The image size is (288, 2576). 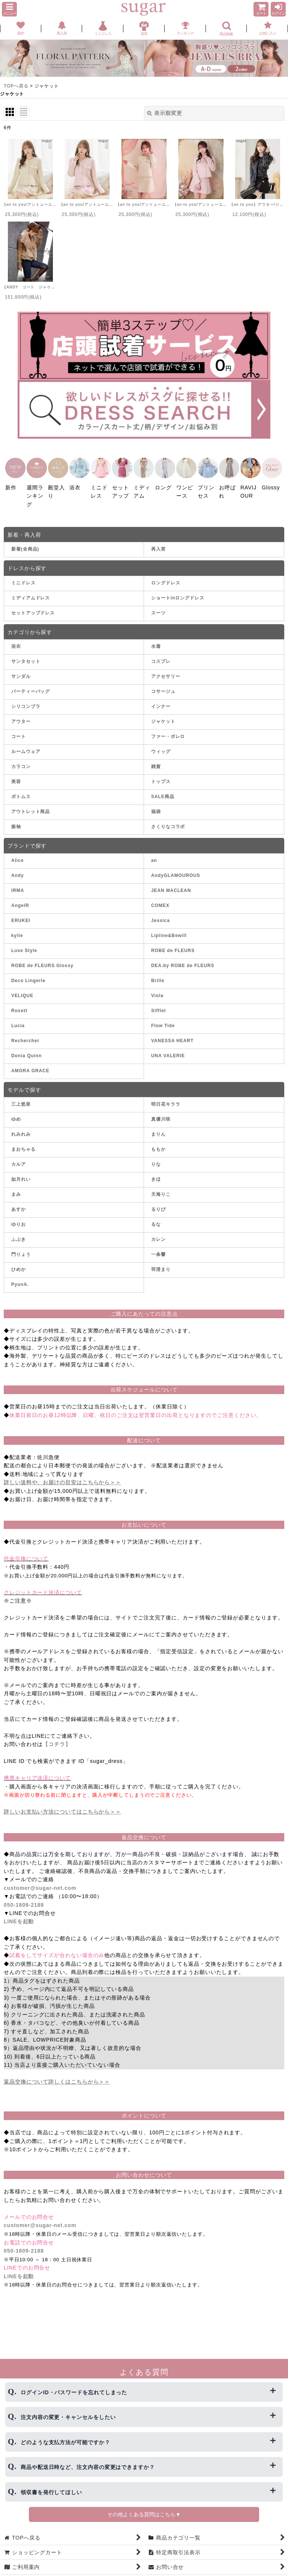 I want to click on AMORA GRACE, so click(x=30, y=1063).